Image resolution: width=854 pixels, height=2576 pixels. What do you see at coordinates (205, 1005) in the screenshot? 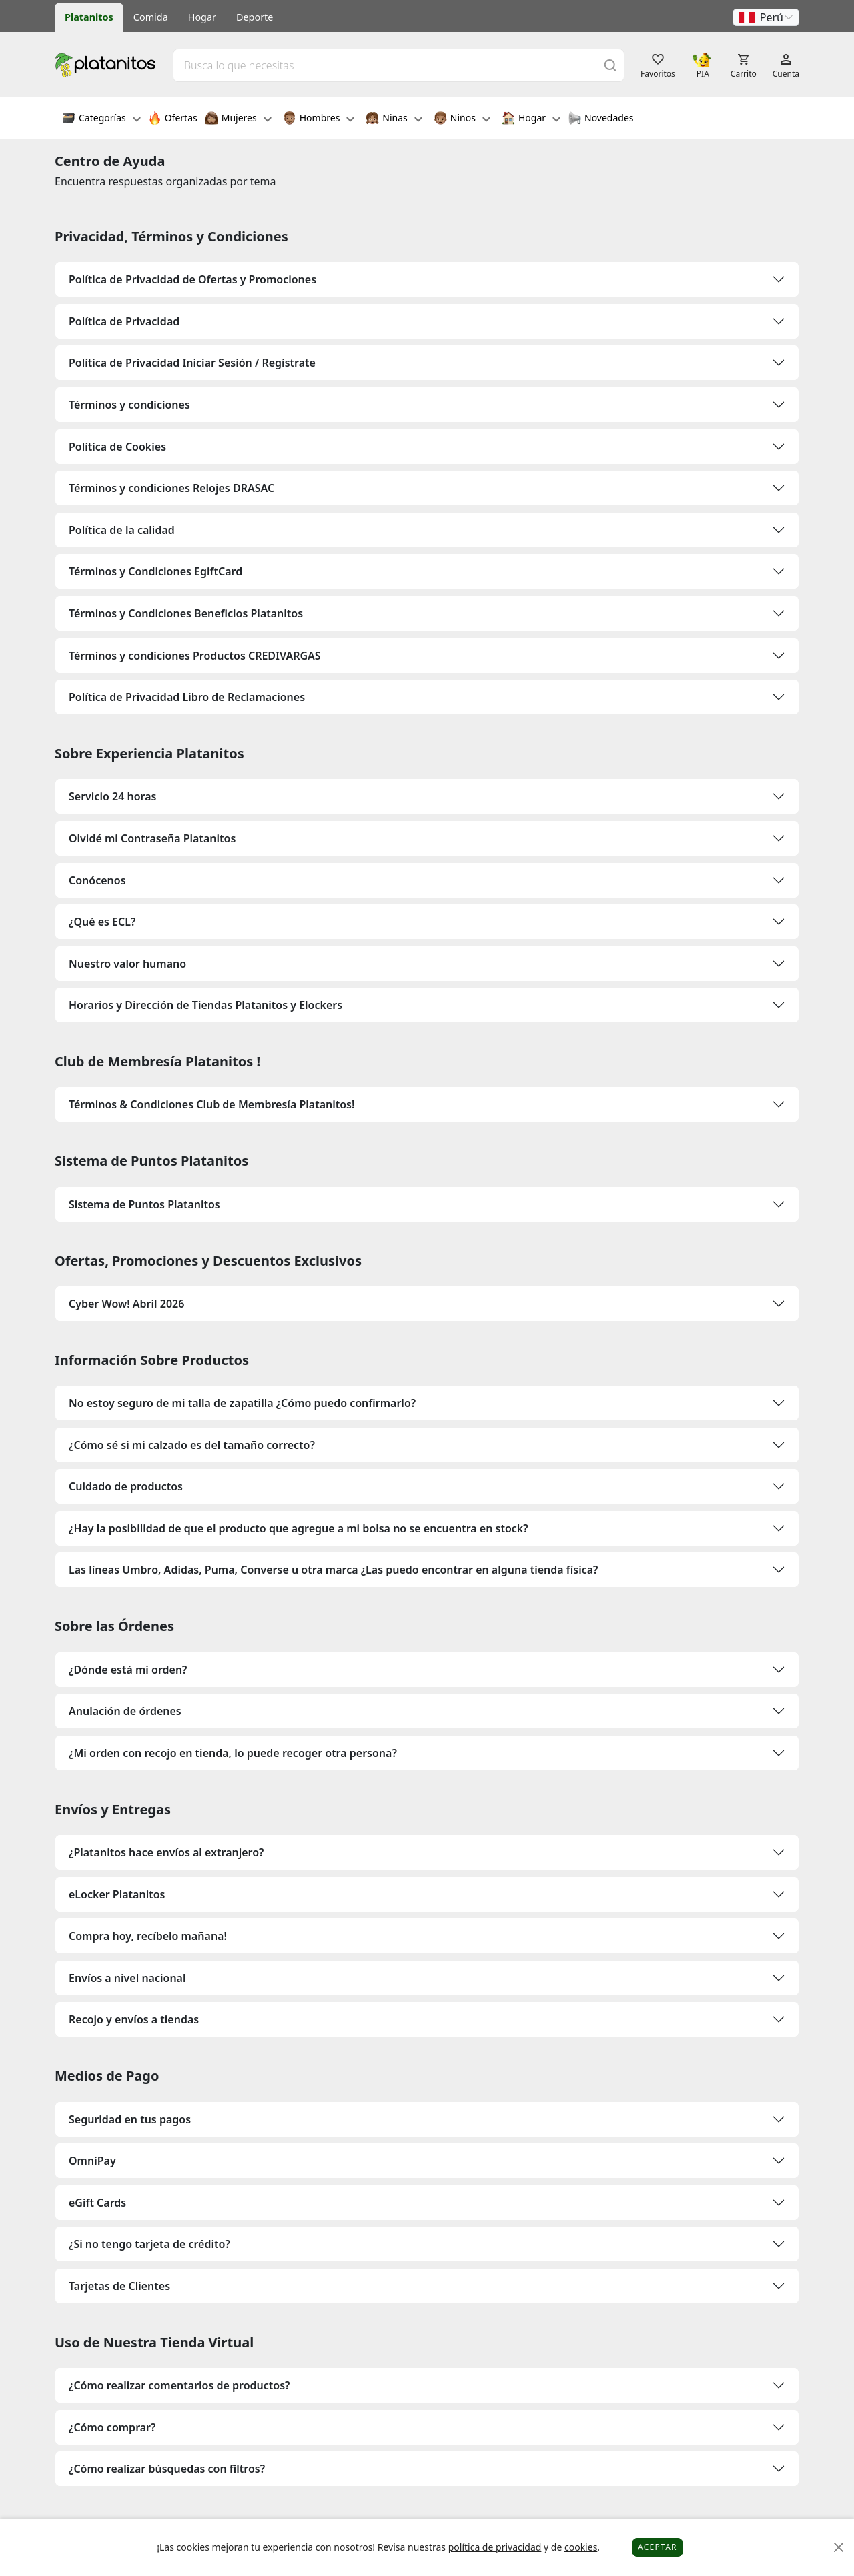
I see `Horarios y Dirección de Tiendas Platanitos y Elockers` at bounding box center [205, 1005].